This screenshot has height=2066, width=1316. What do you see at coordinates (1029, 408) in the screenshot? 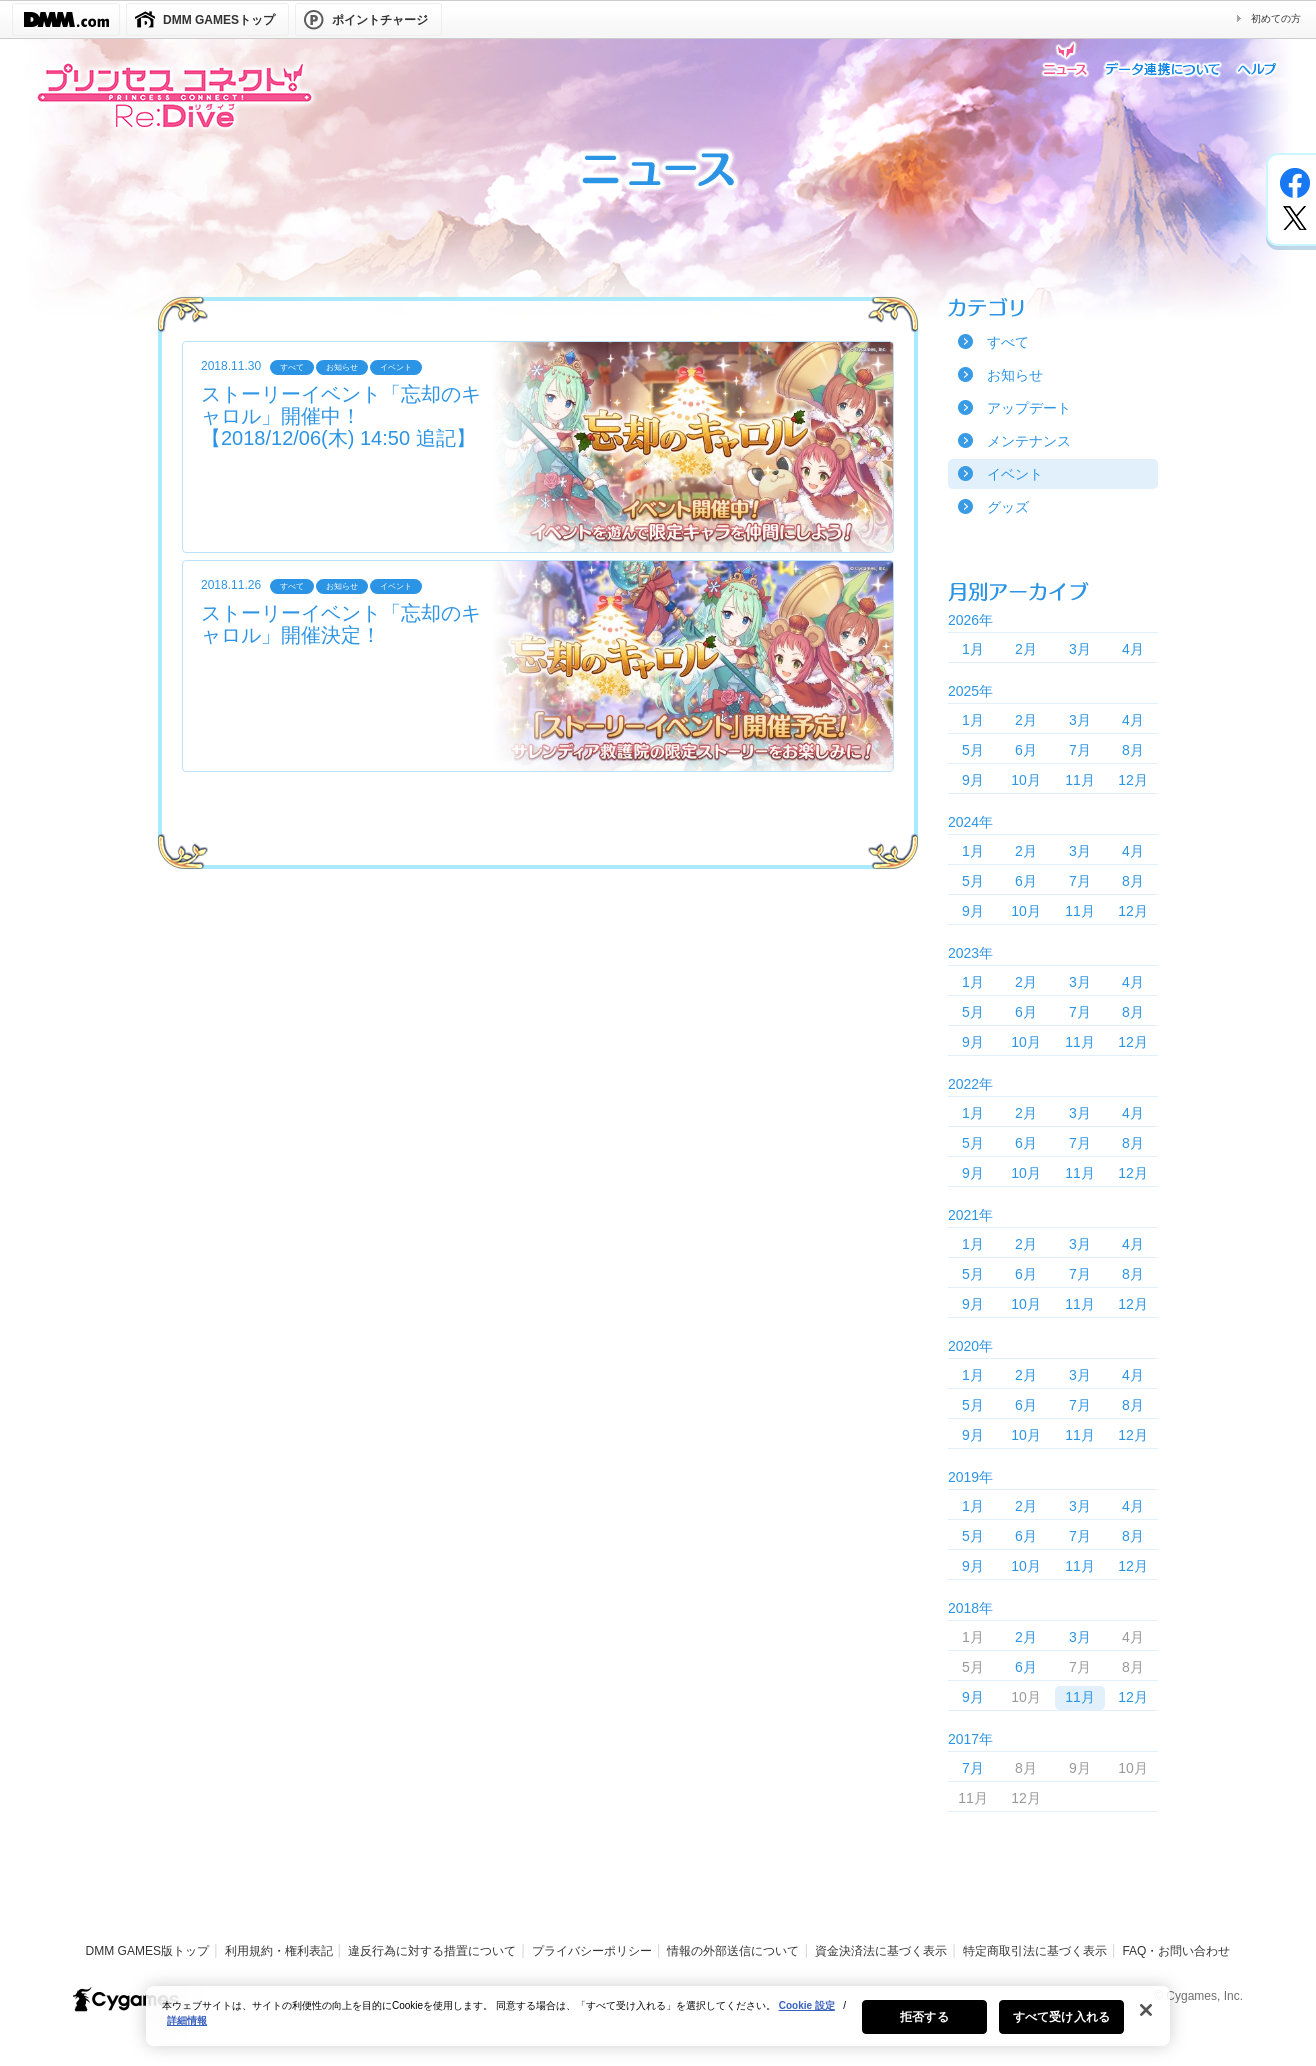
I see `アップデート` at bounding box center [1029, 408].